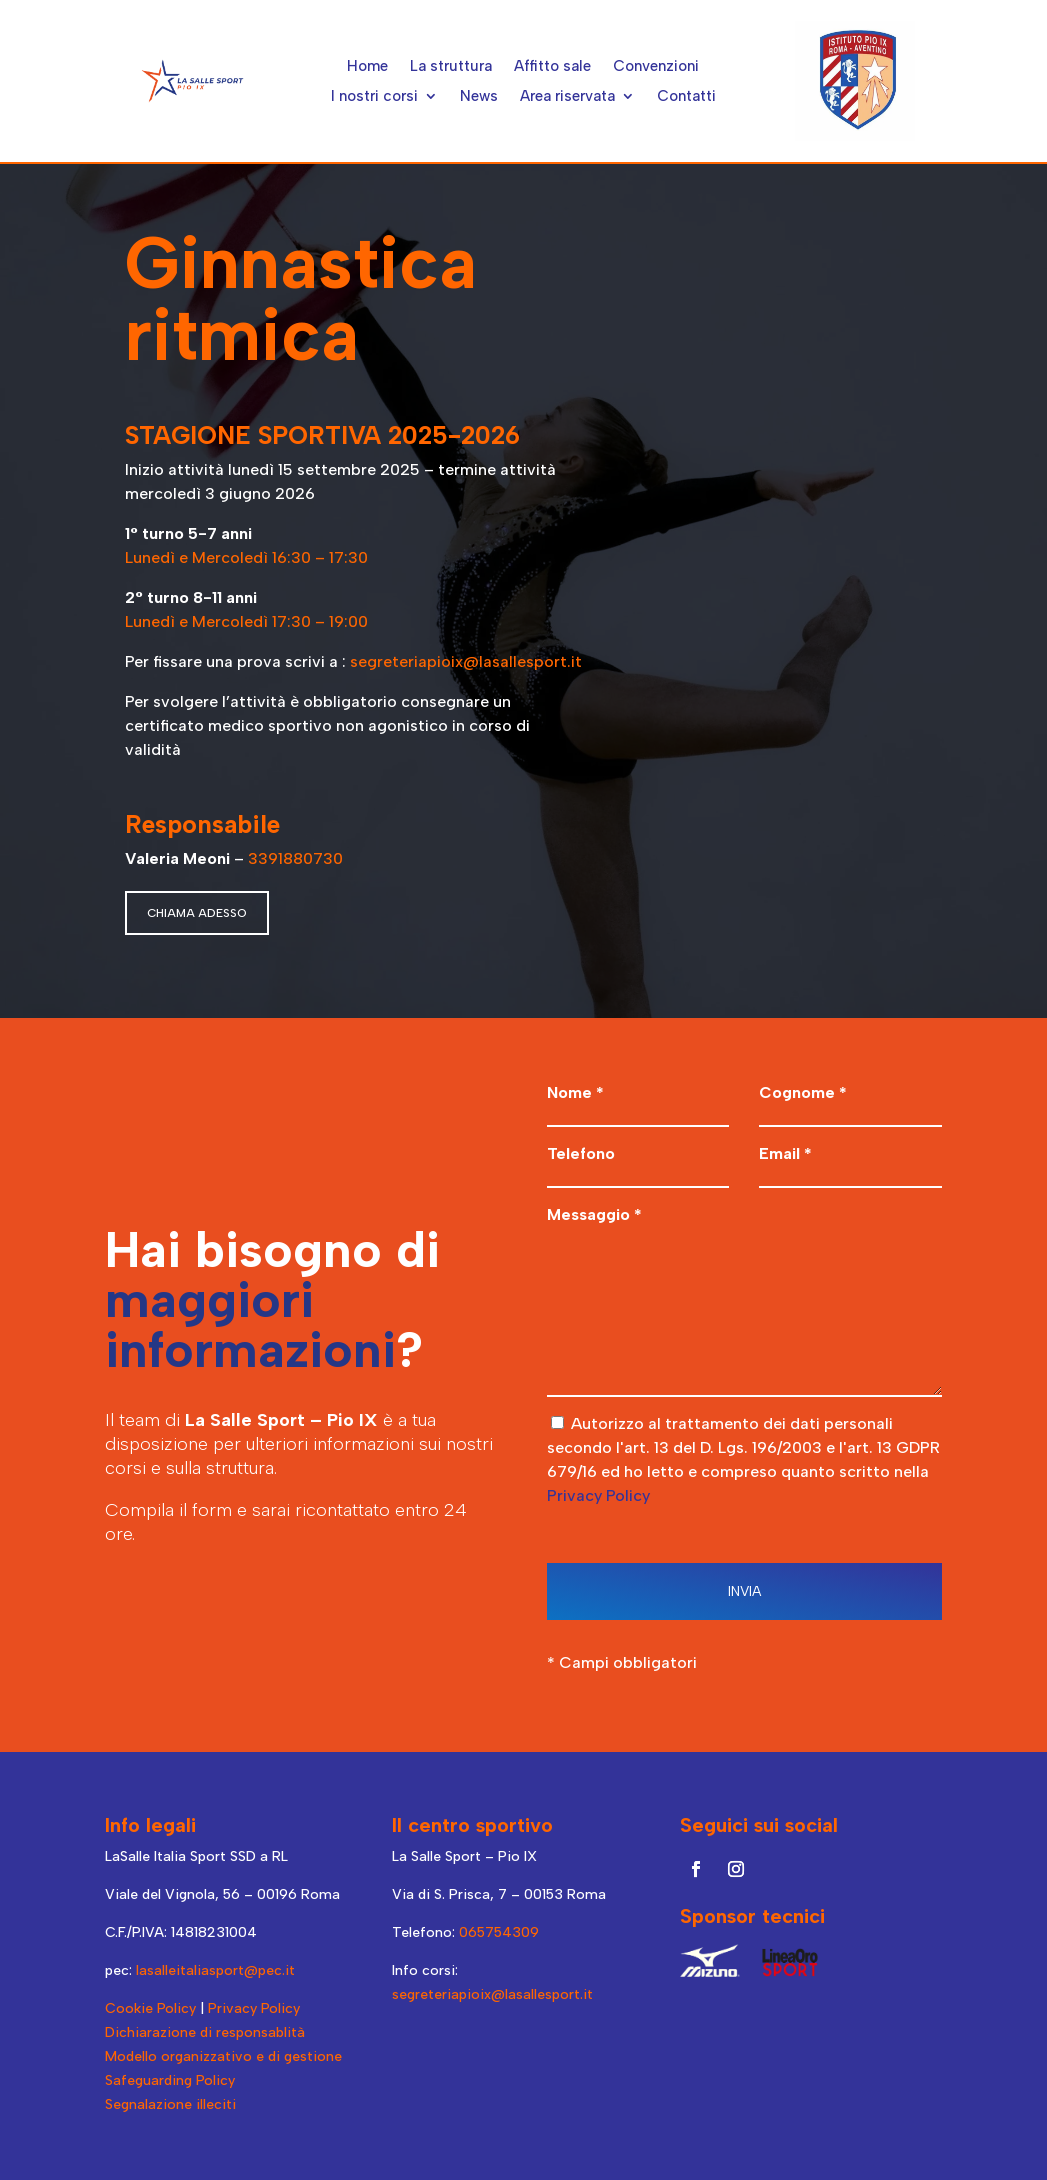  Describe the element at coordinates (374, 97) in the screenshot. I see `I nostri corsi` at that location.